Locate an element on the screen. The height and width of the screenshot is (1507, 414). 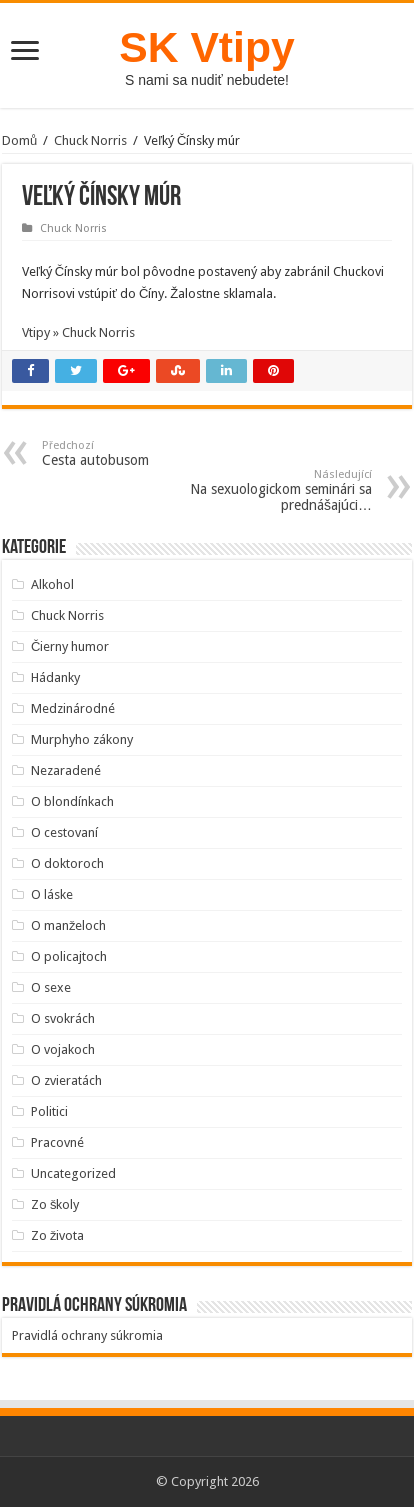
O blondínkach is located at coordinates (72, 801).